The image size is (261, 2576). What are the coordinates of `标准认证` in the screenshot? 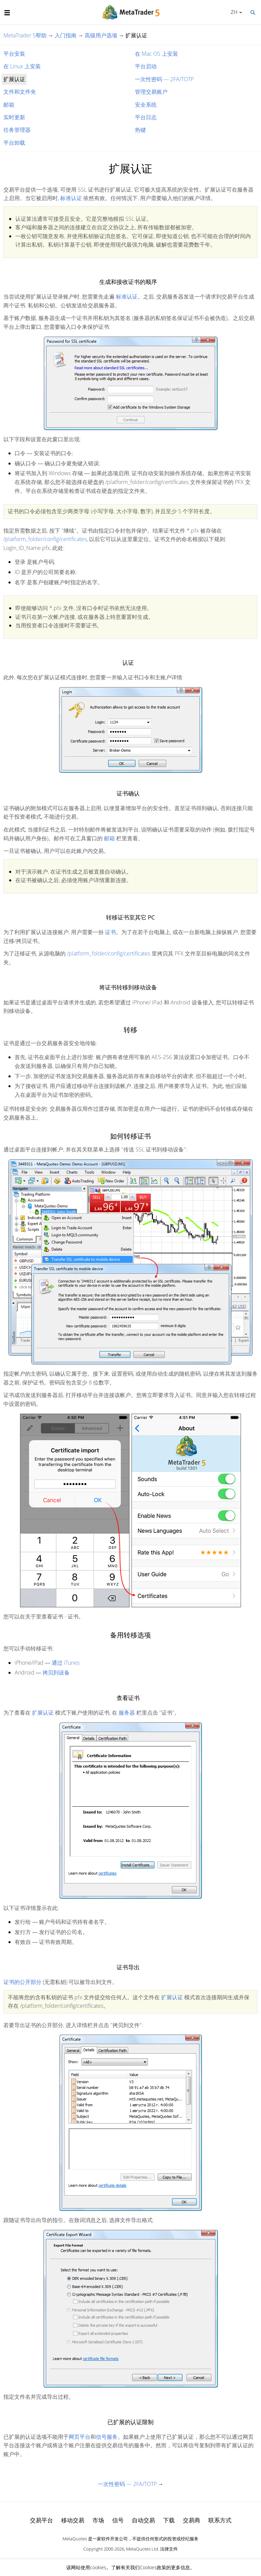 It's located at (71, 198).